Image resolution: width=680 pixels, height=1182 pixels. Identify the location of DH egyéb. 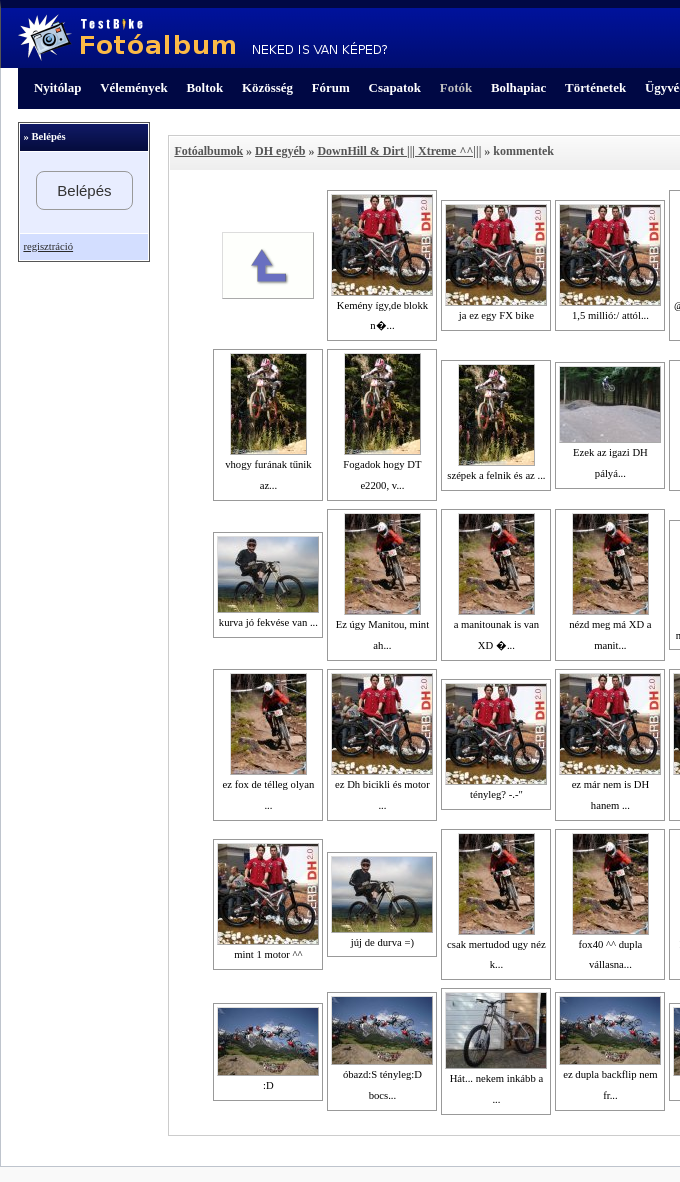
(280, 151).